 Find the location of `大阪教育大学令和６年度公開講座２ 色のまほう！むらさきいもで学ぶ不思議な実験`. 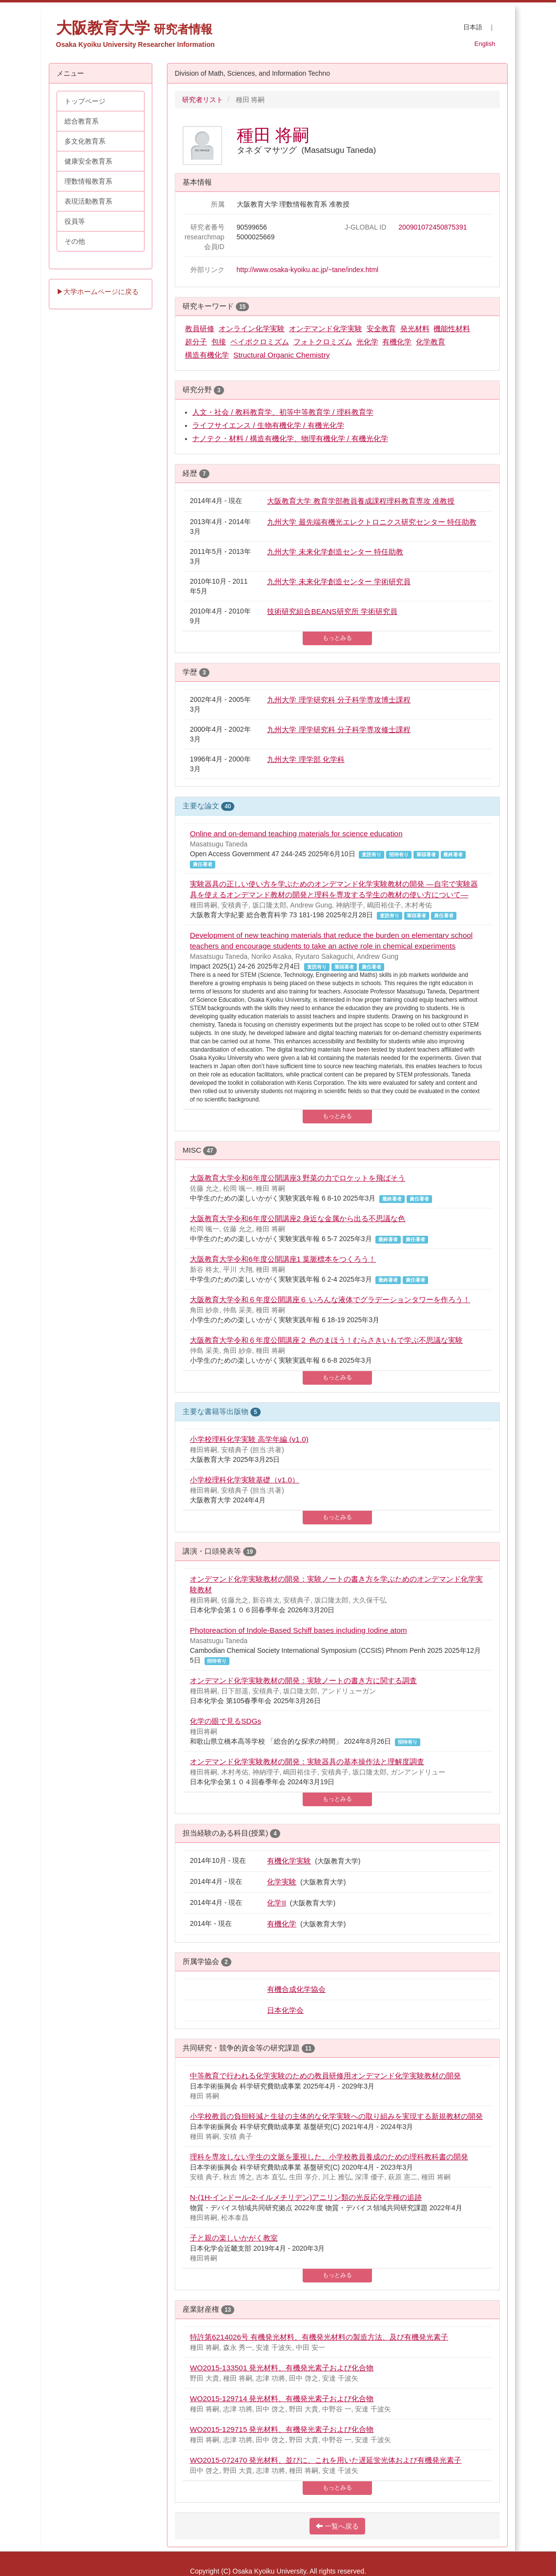

大阪教育大学令和６年度公開講座２ 色のまほう！むらさきいもで学ぶ不思議な実験 is located at coordinates (326, 1340).